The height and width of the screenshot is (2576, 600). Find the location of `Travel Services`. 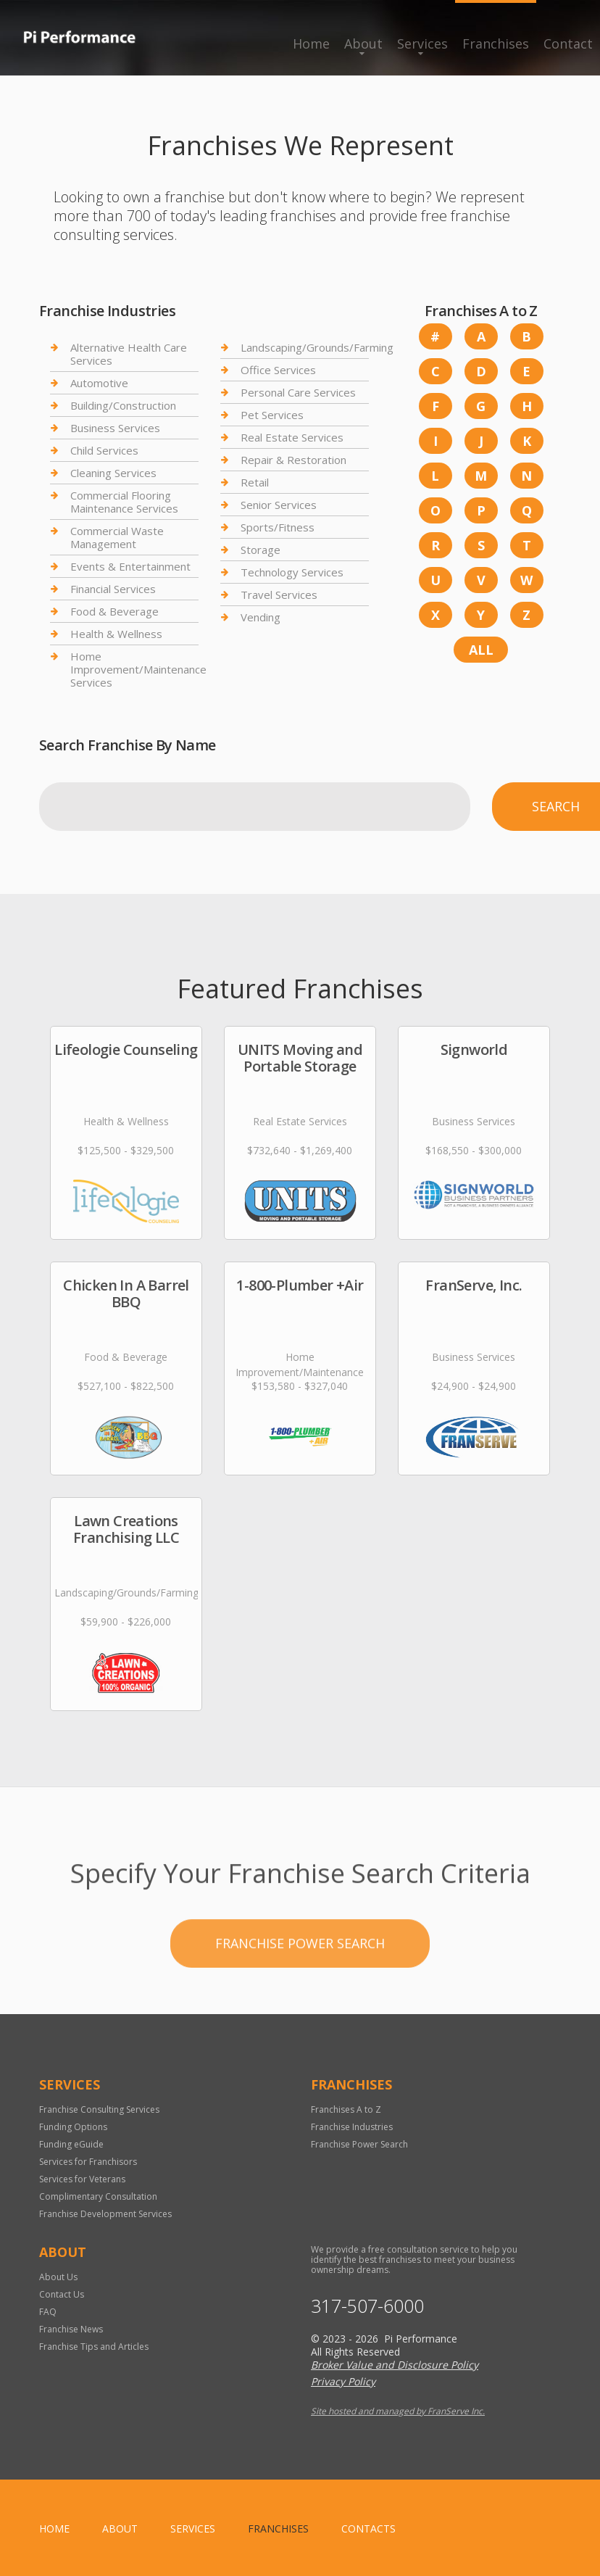

Travel Services is located at coordinates (279, 594).